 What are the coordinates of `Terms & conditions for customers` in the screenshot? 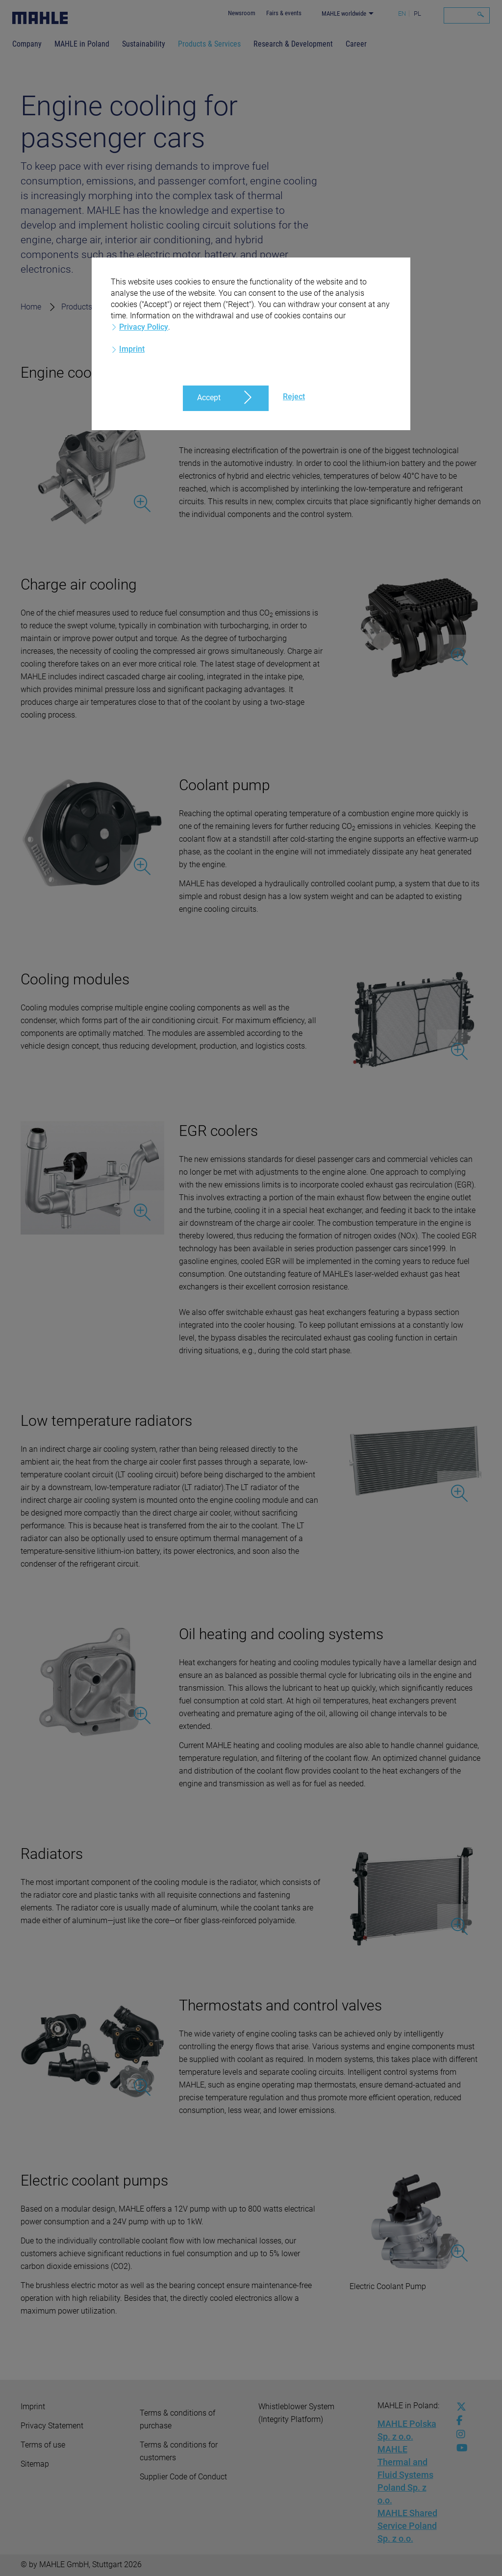 It's located at (179, 2451).